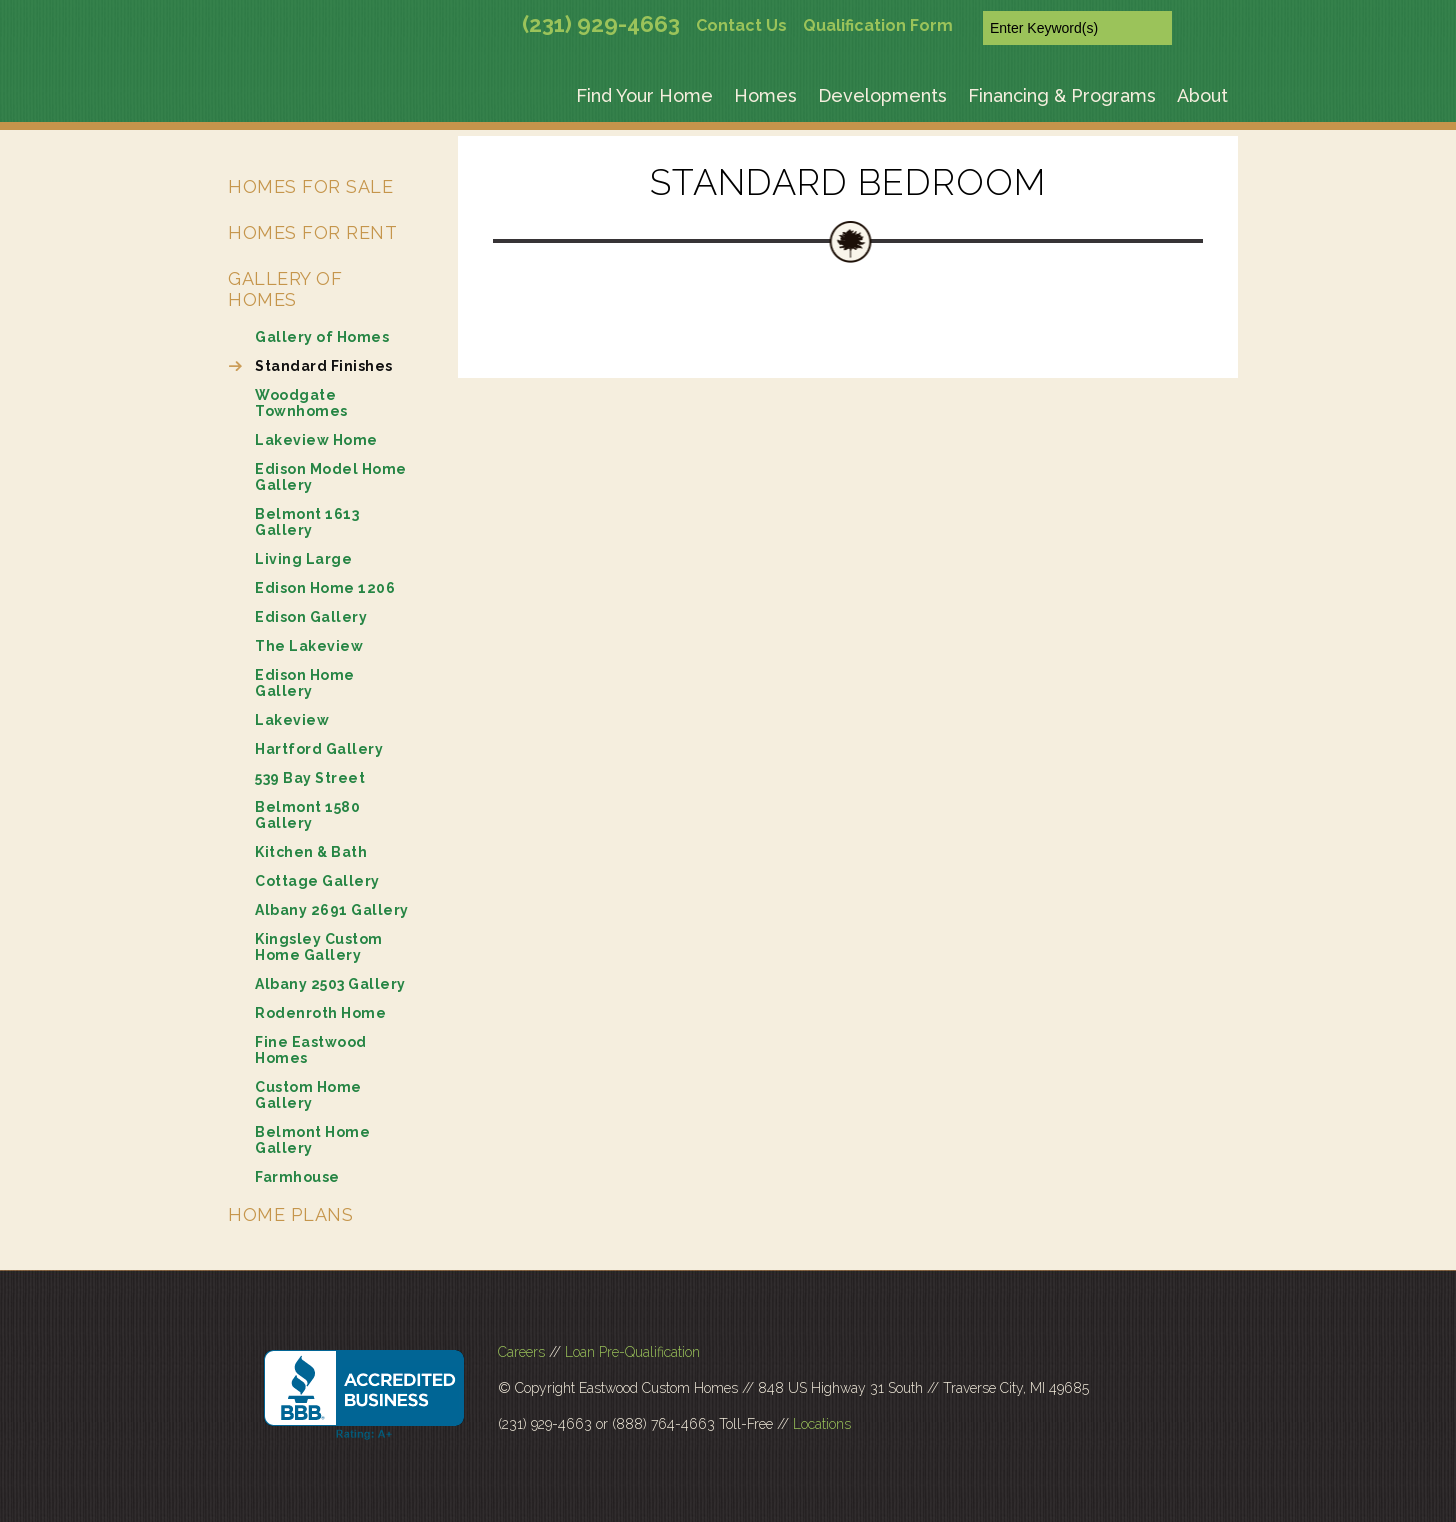 Image resolution: width=1456 pixels, height=1522 pixels. Describe the element at coordinates (882, 95) in the screenshot. I see `Developments` at that location.